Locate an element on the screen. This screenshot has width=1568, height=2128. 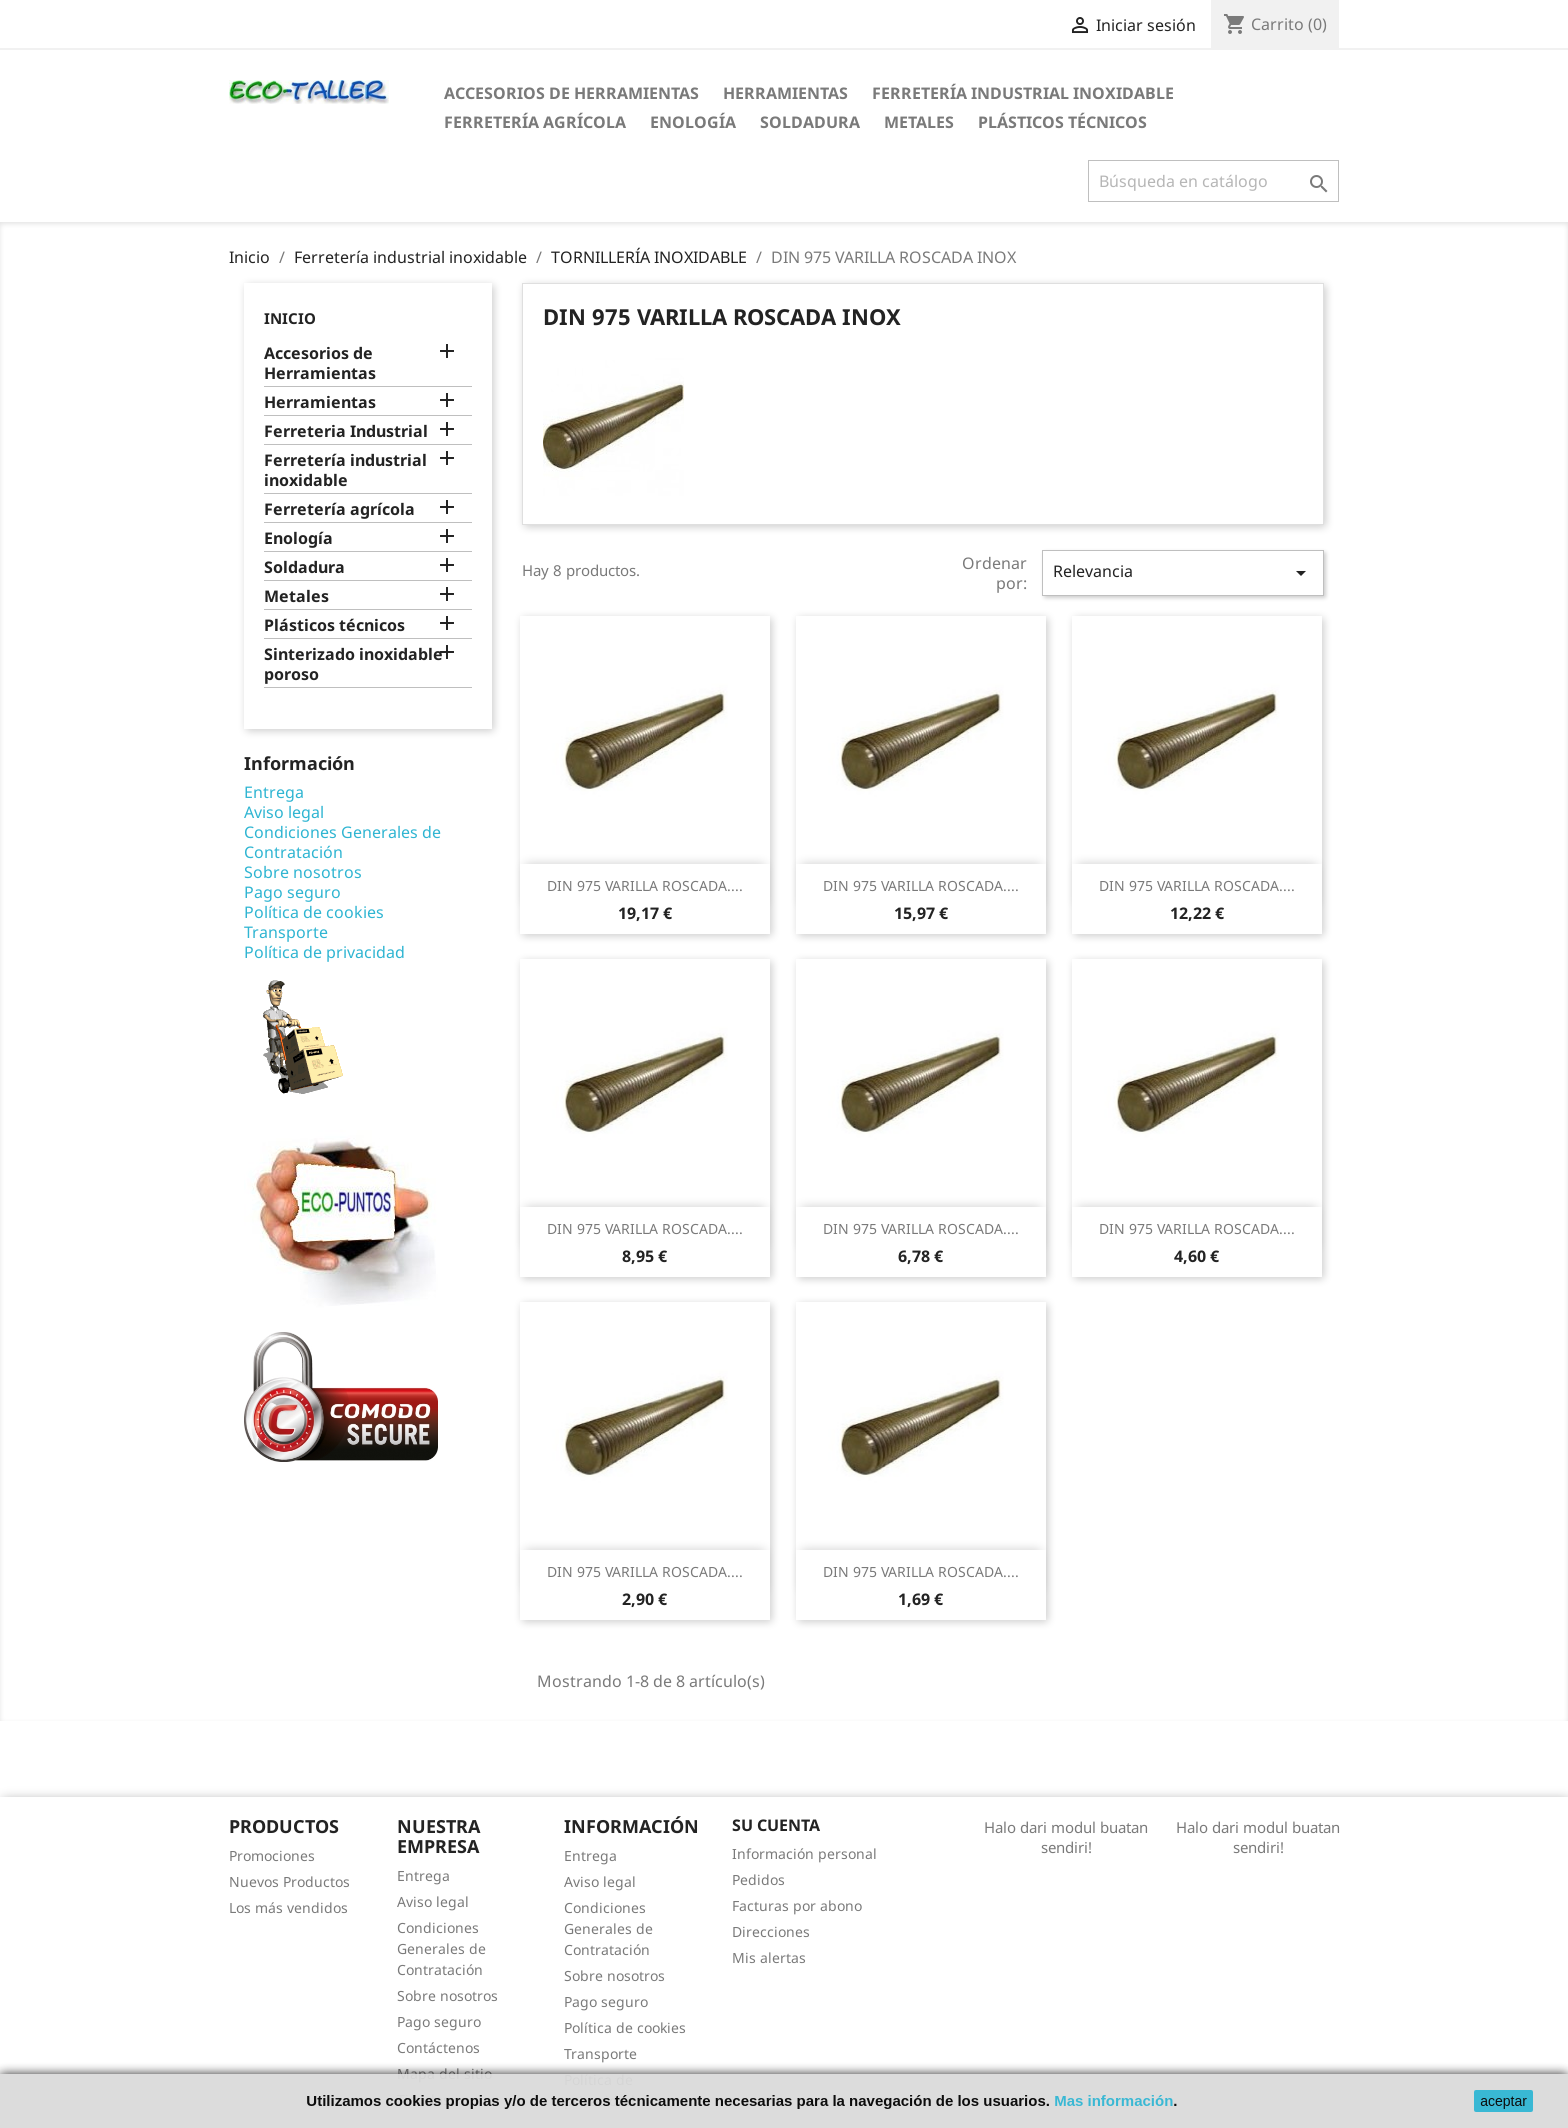
[Buscar] is located at coordinates (1213, 181).